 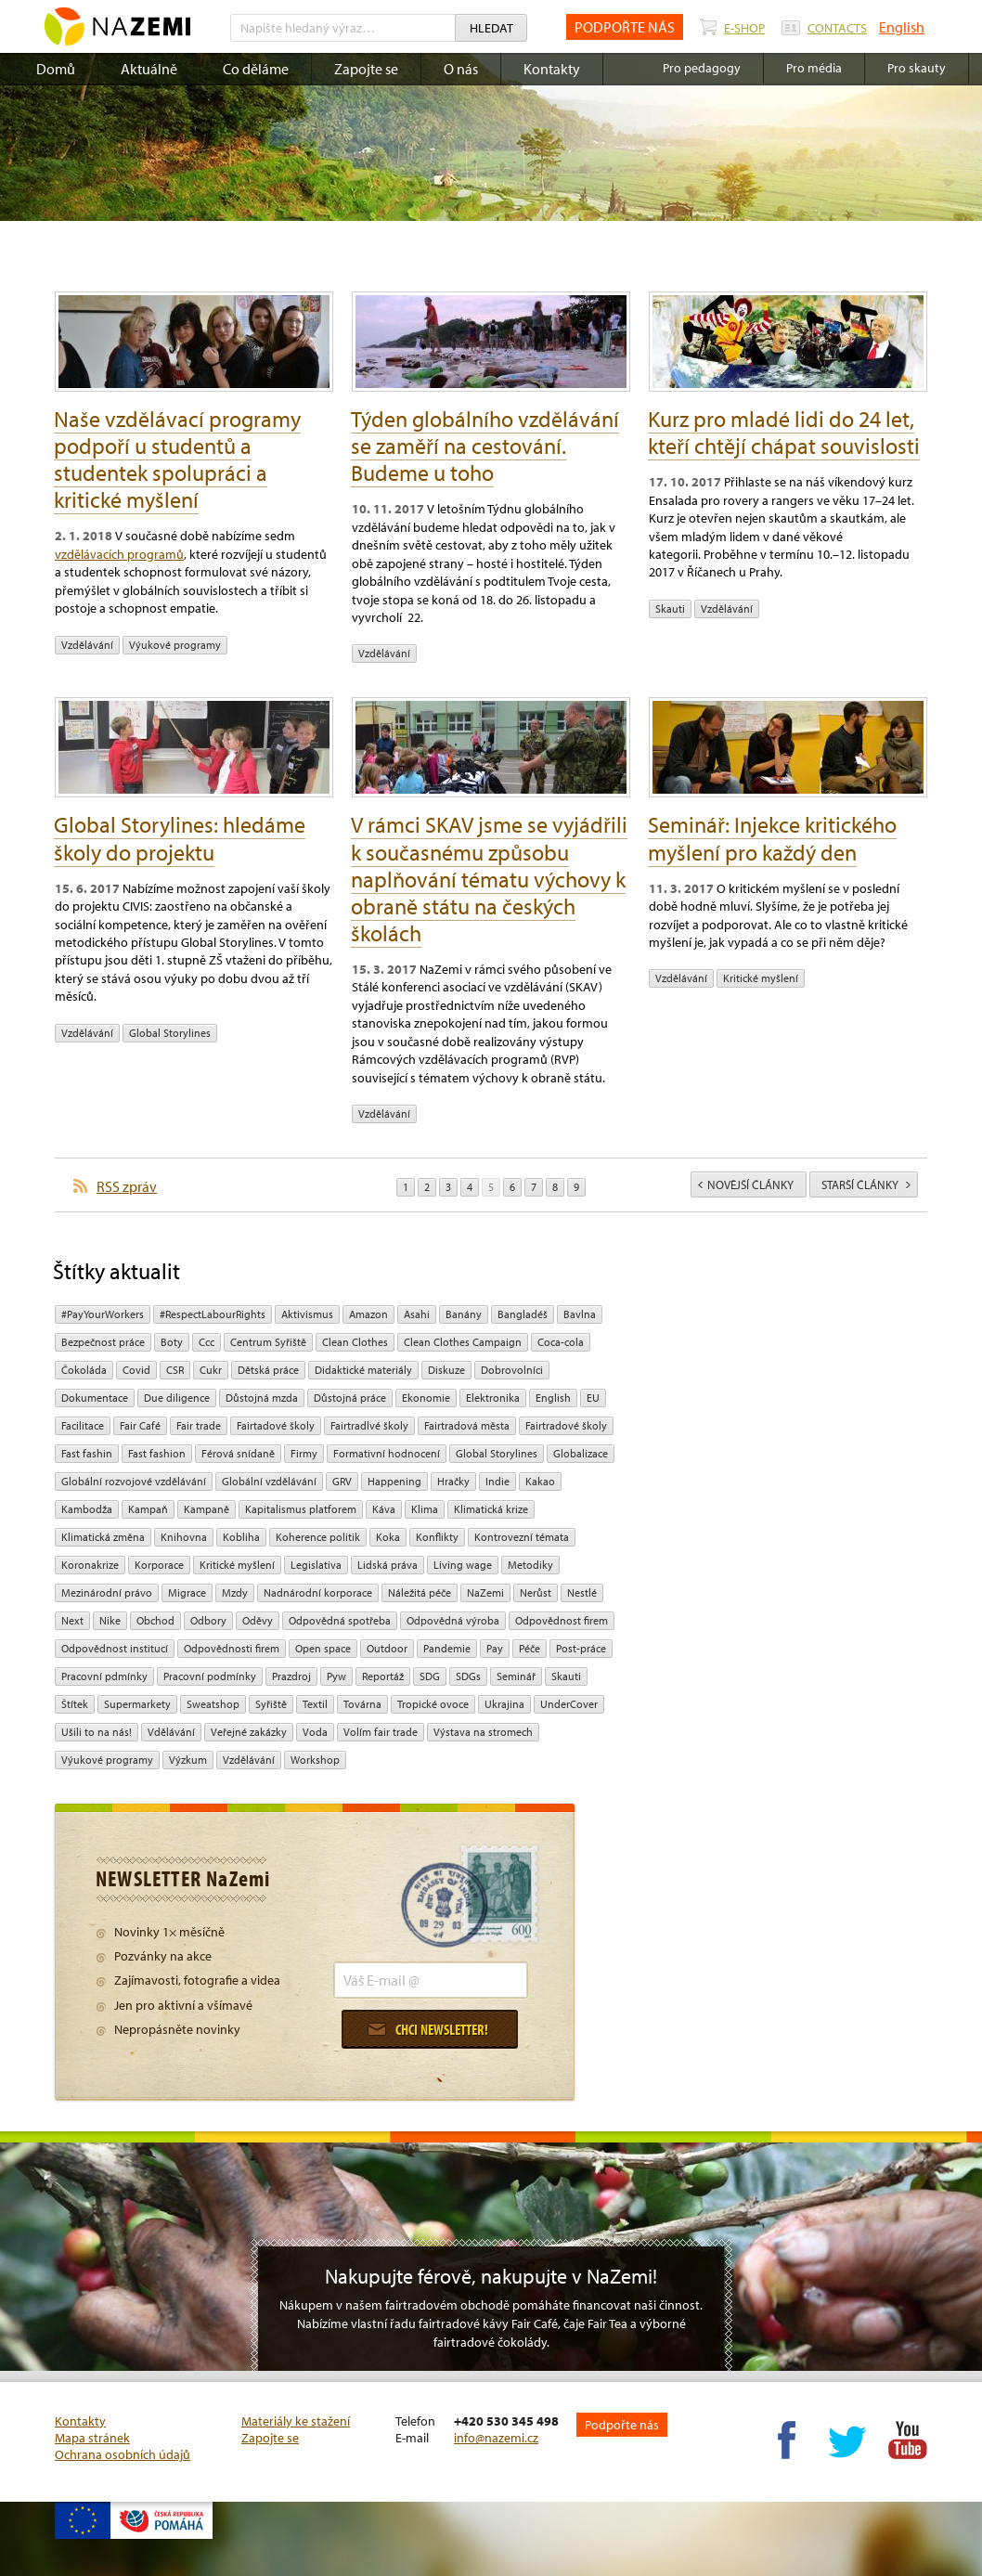 I want to click on Globalizace, so click(x=580, y=1453).